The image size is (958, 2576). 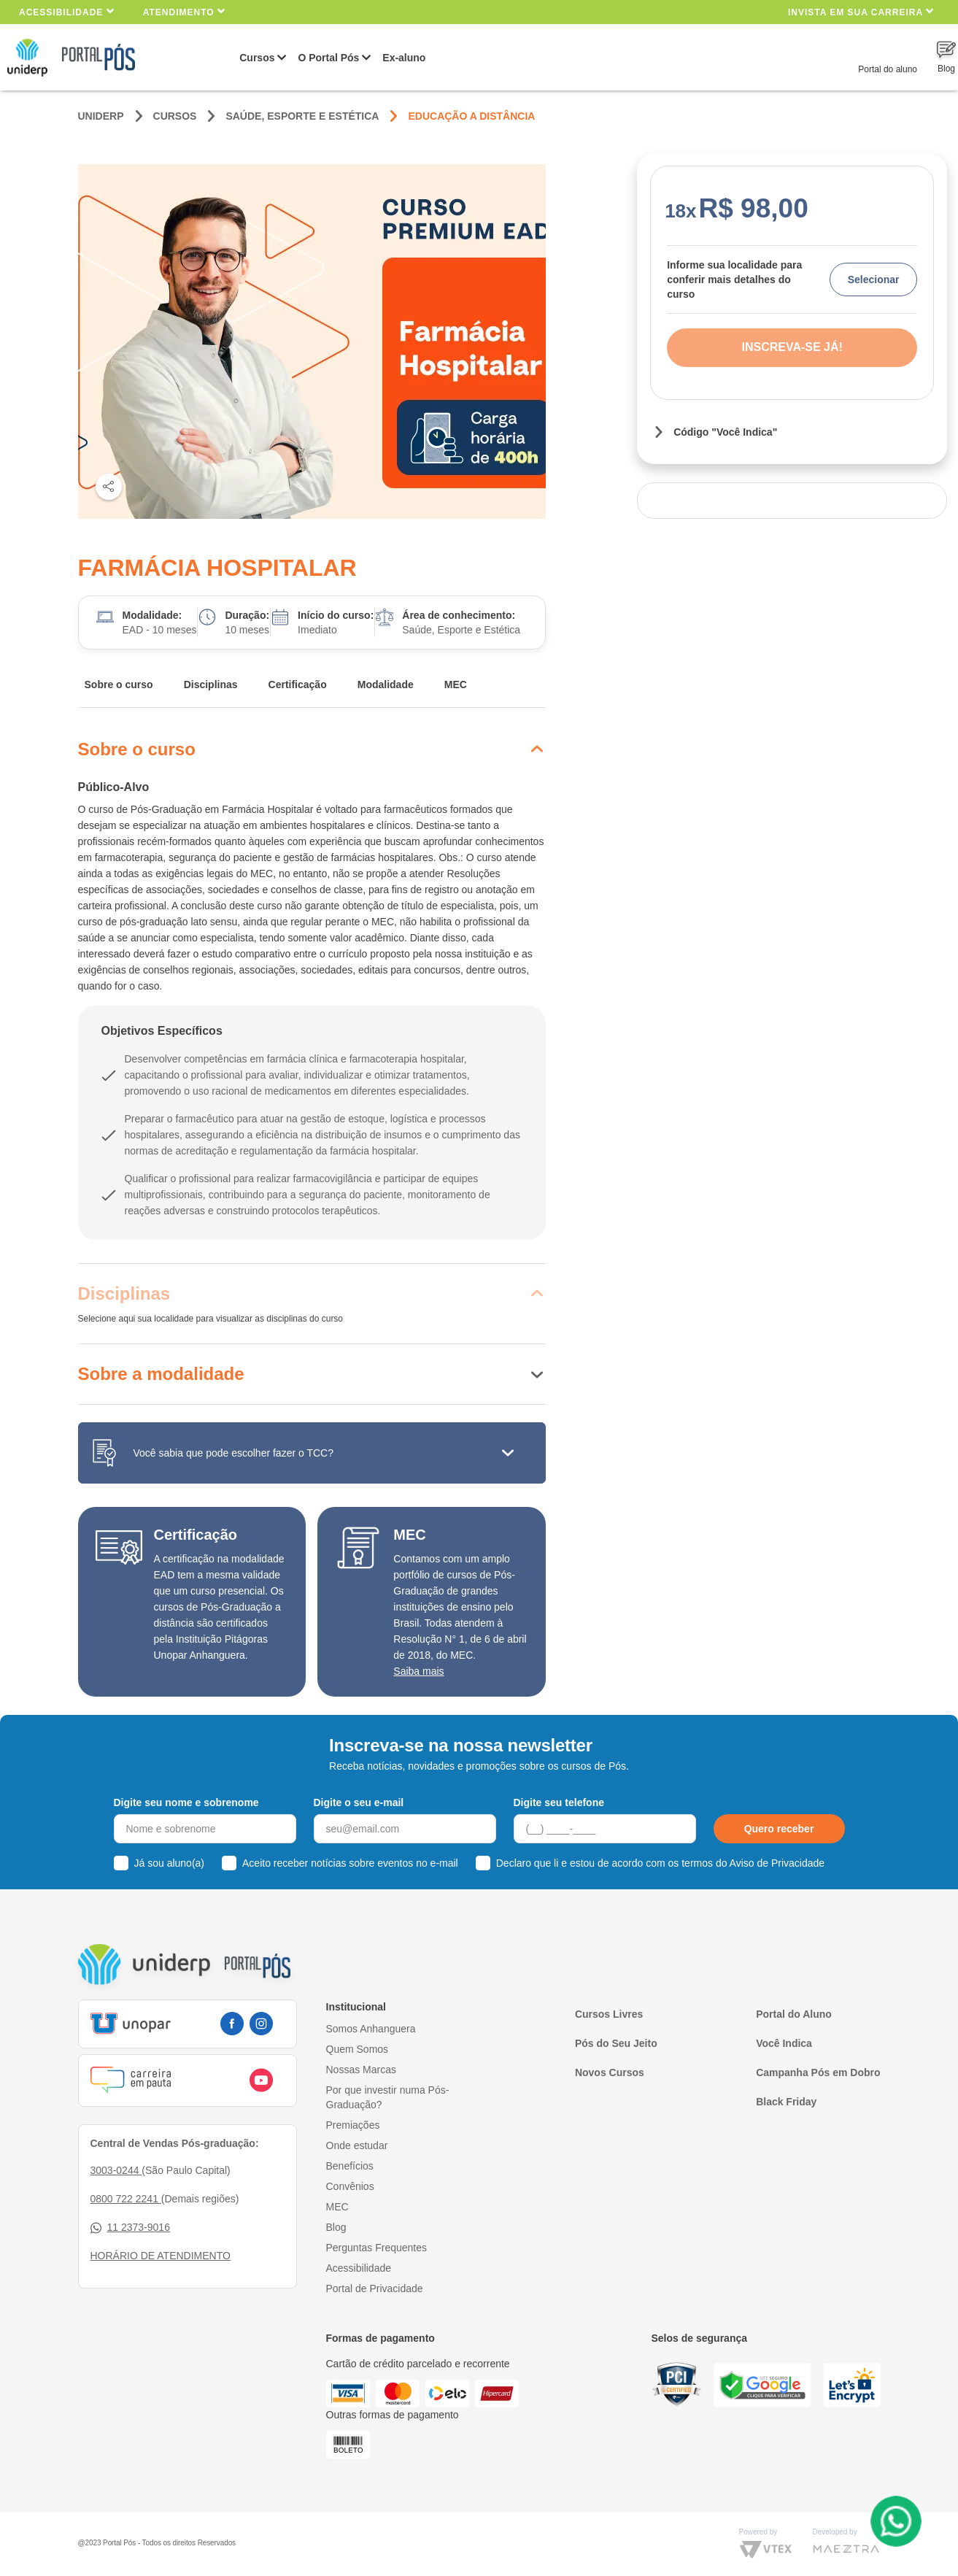 I want to click on 0800 722 2241, so click(x=125, y=2199).